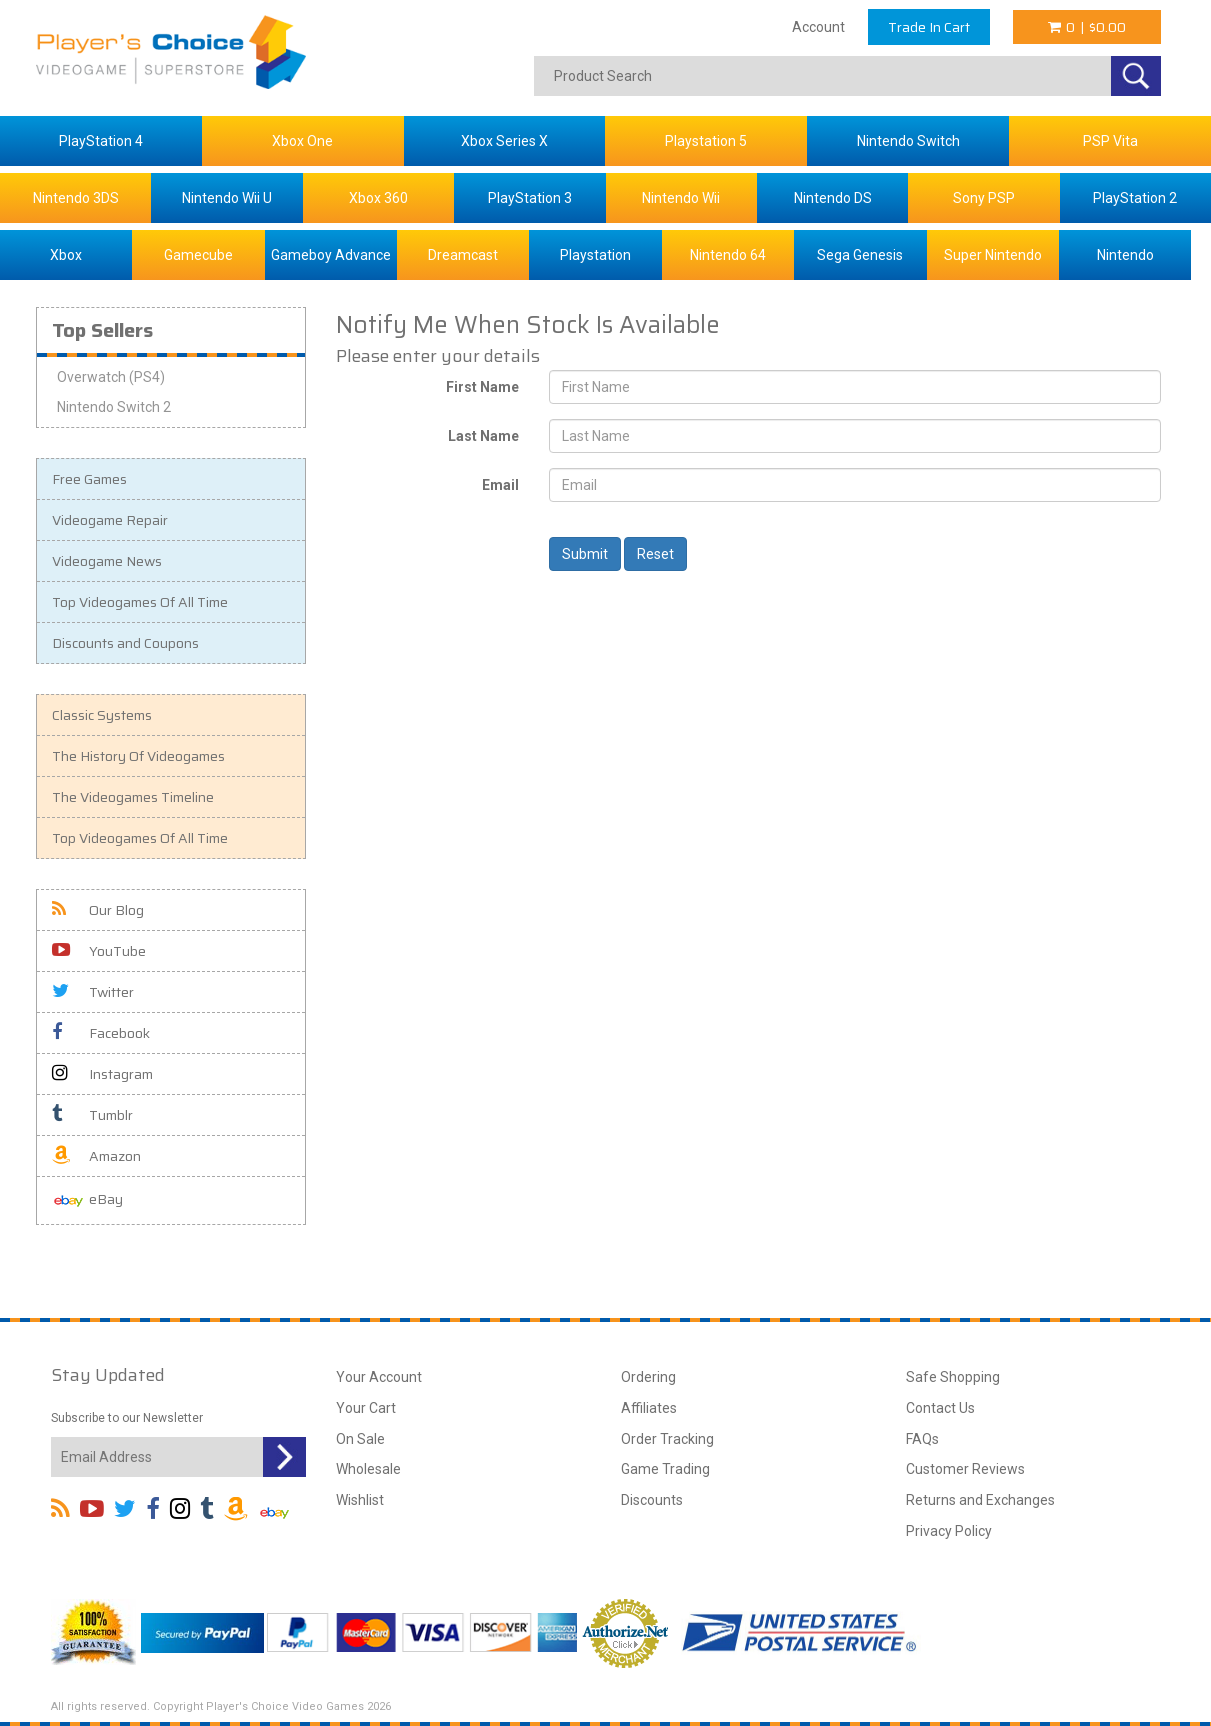 The width and height of the screenshot is (1211, 1726). Describe the element at coordinates (98, 910) in the screenshot. I see `Our Blog` at that location.